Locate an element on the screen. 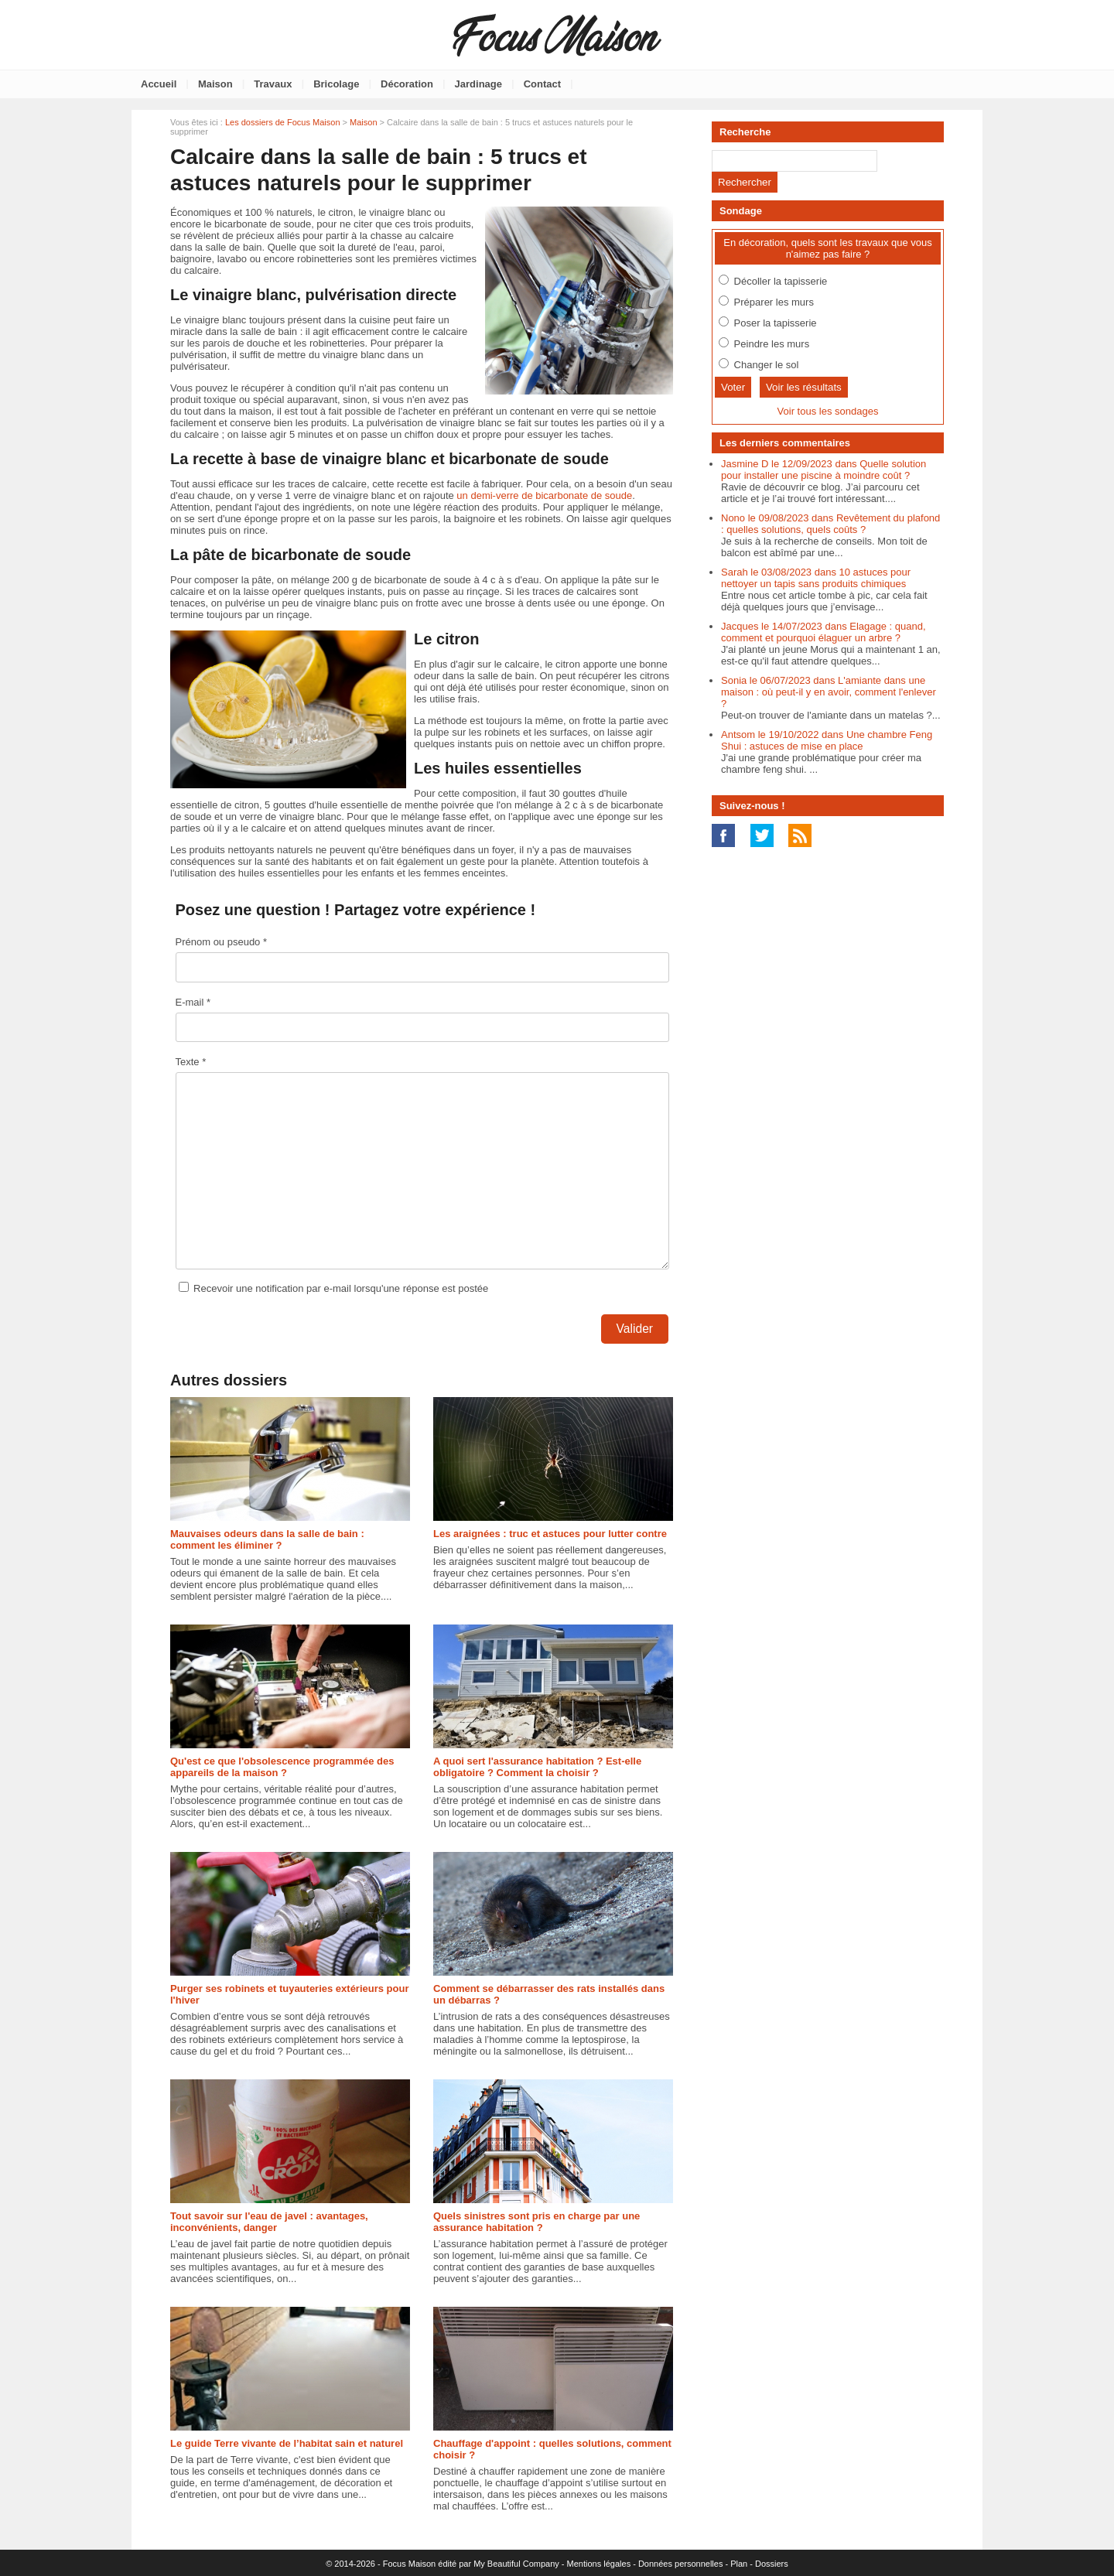 The image size is (1114, 2576). Sarah le 03/08/2023 dans 10 astuces pour nettoyer un tapis sans produits chimiques is located at coordinates (816, 577).